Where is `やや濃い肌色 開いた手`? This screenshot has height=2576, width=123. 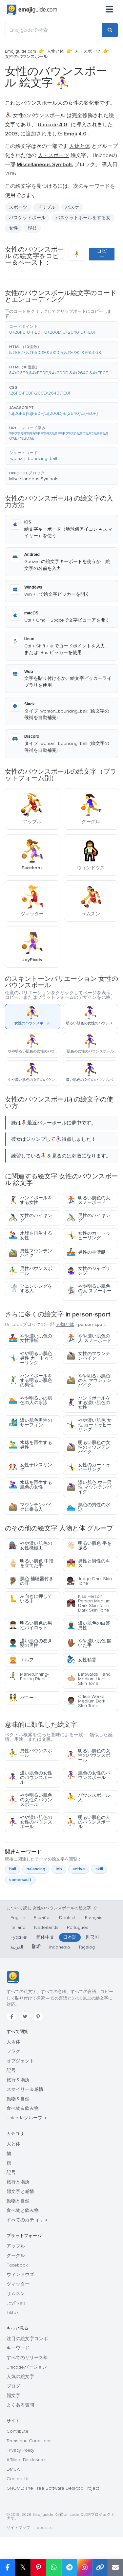 やや濃い肌色 開いた手 is located at coordinates (89, 1643).